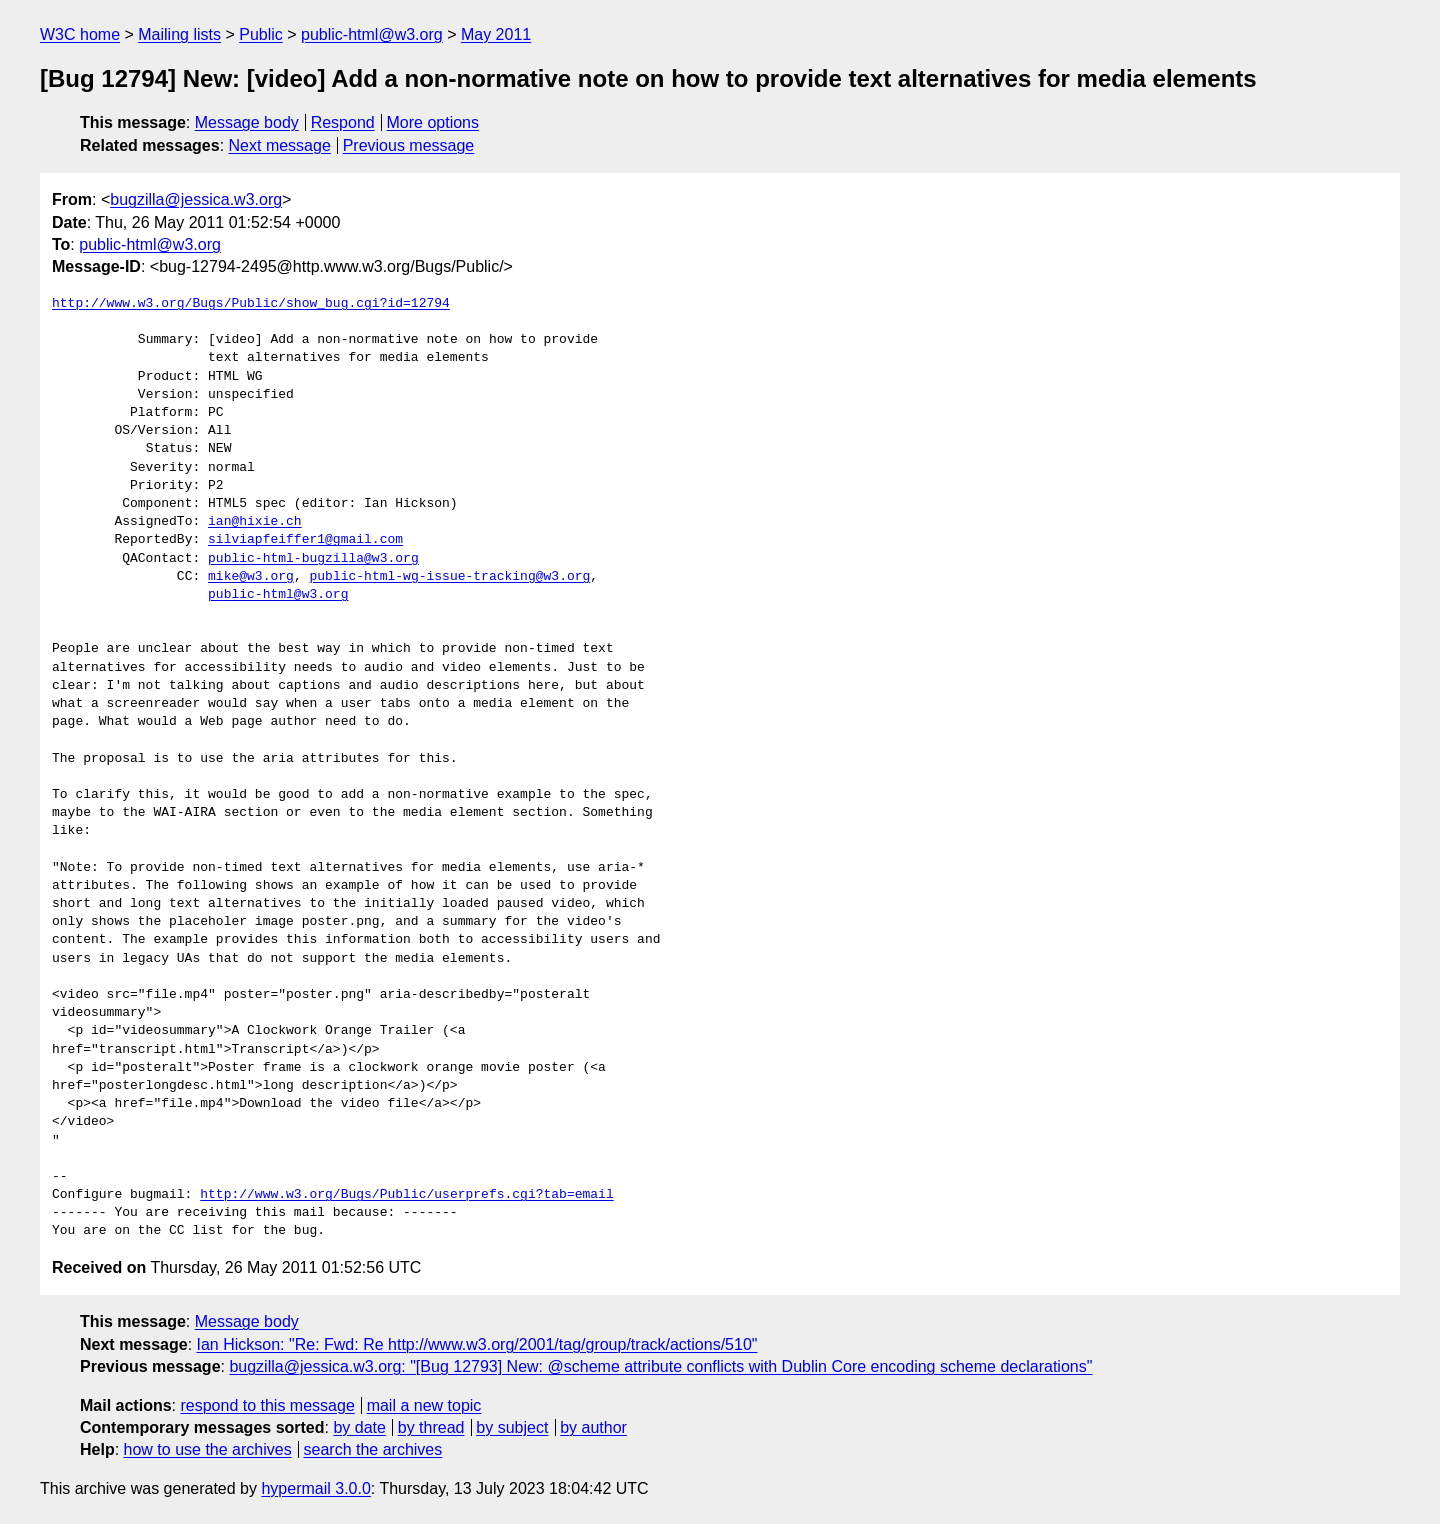  What do you see at coordinates (372, 34) in the screenshot?
I see `public-html@w3.org` at bounding box center [372, 34].